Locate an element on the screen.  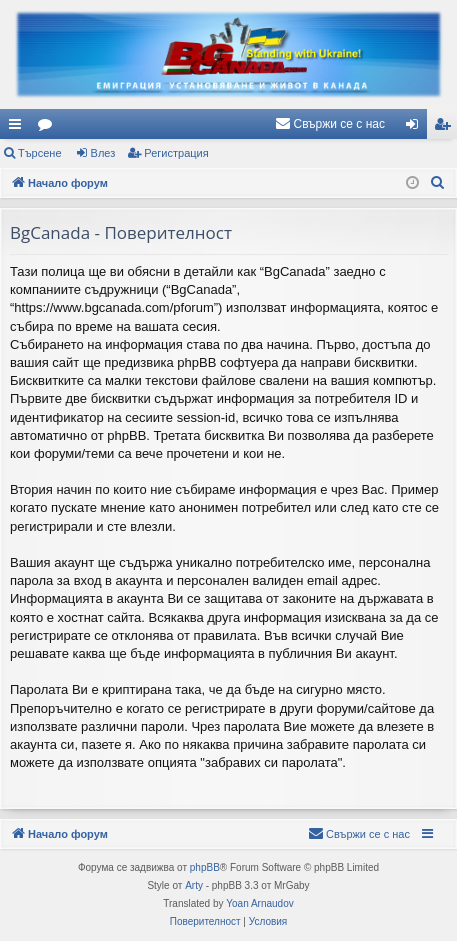
Yoan Arnaudov is located at coordinates (259, 903).